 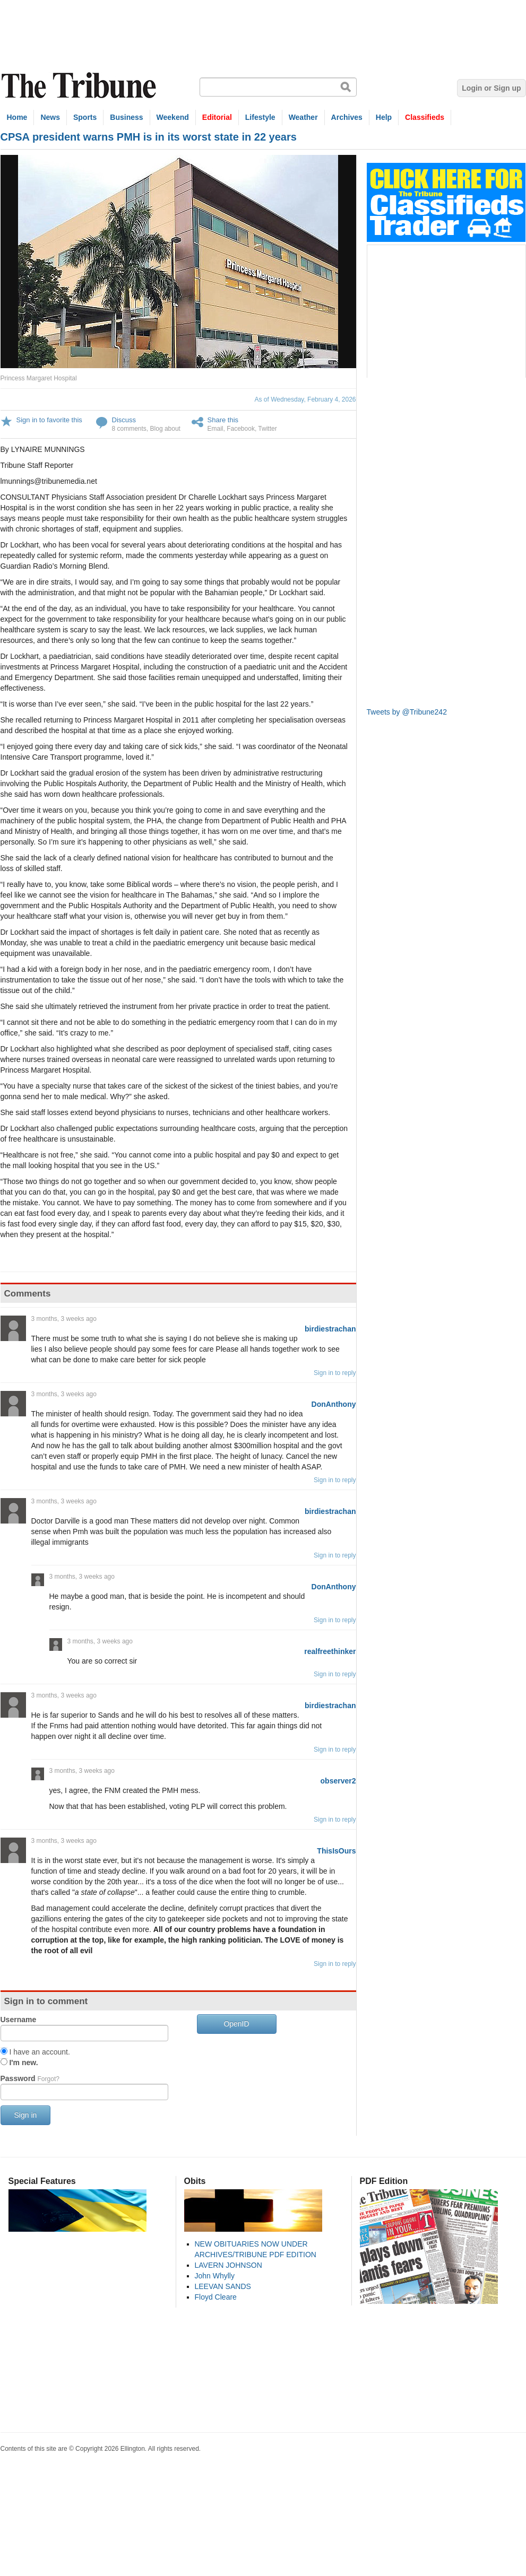 What do you see at coordinates (50, 117) in the screenshot?
I see `News` at bounding box center [50, 117].